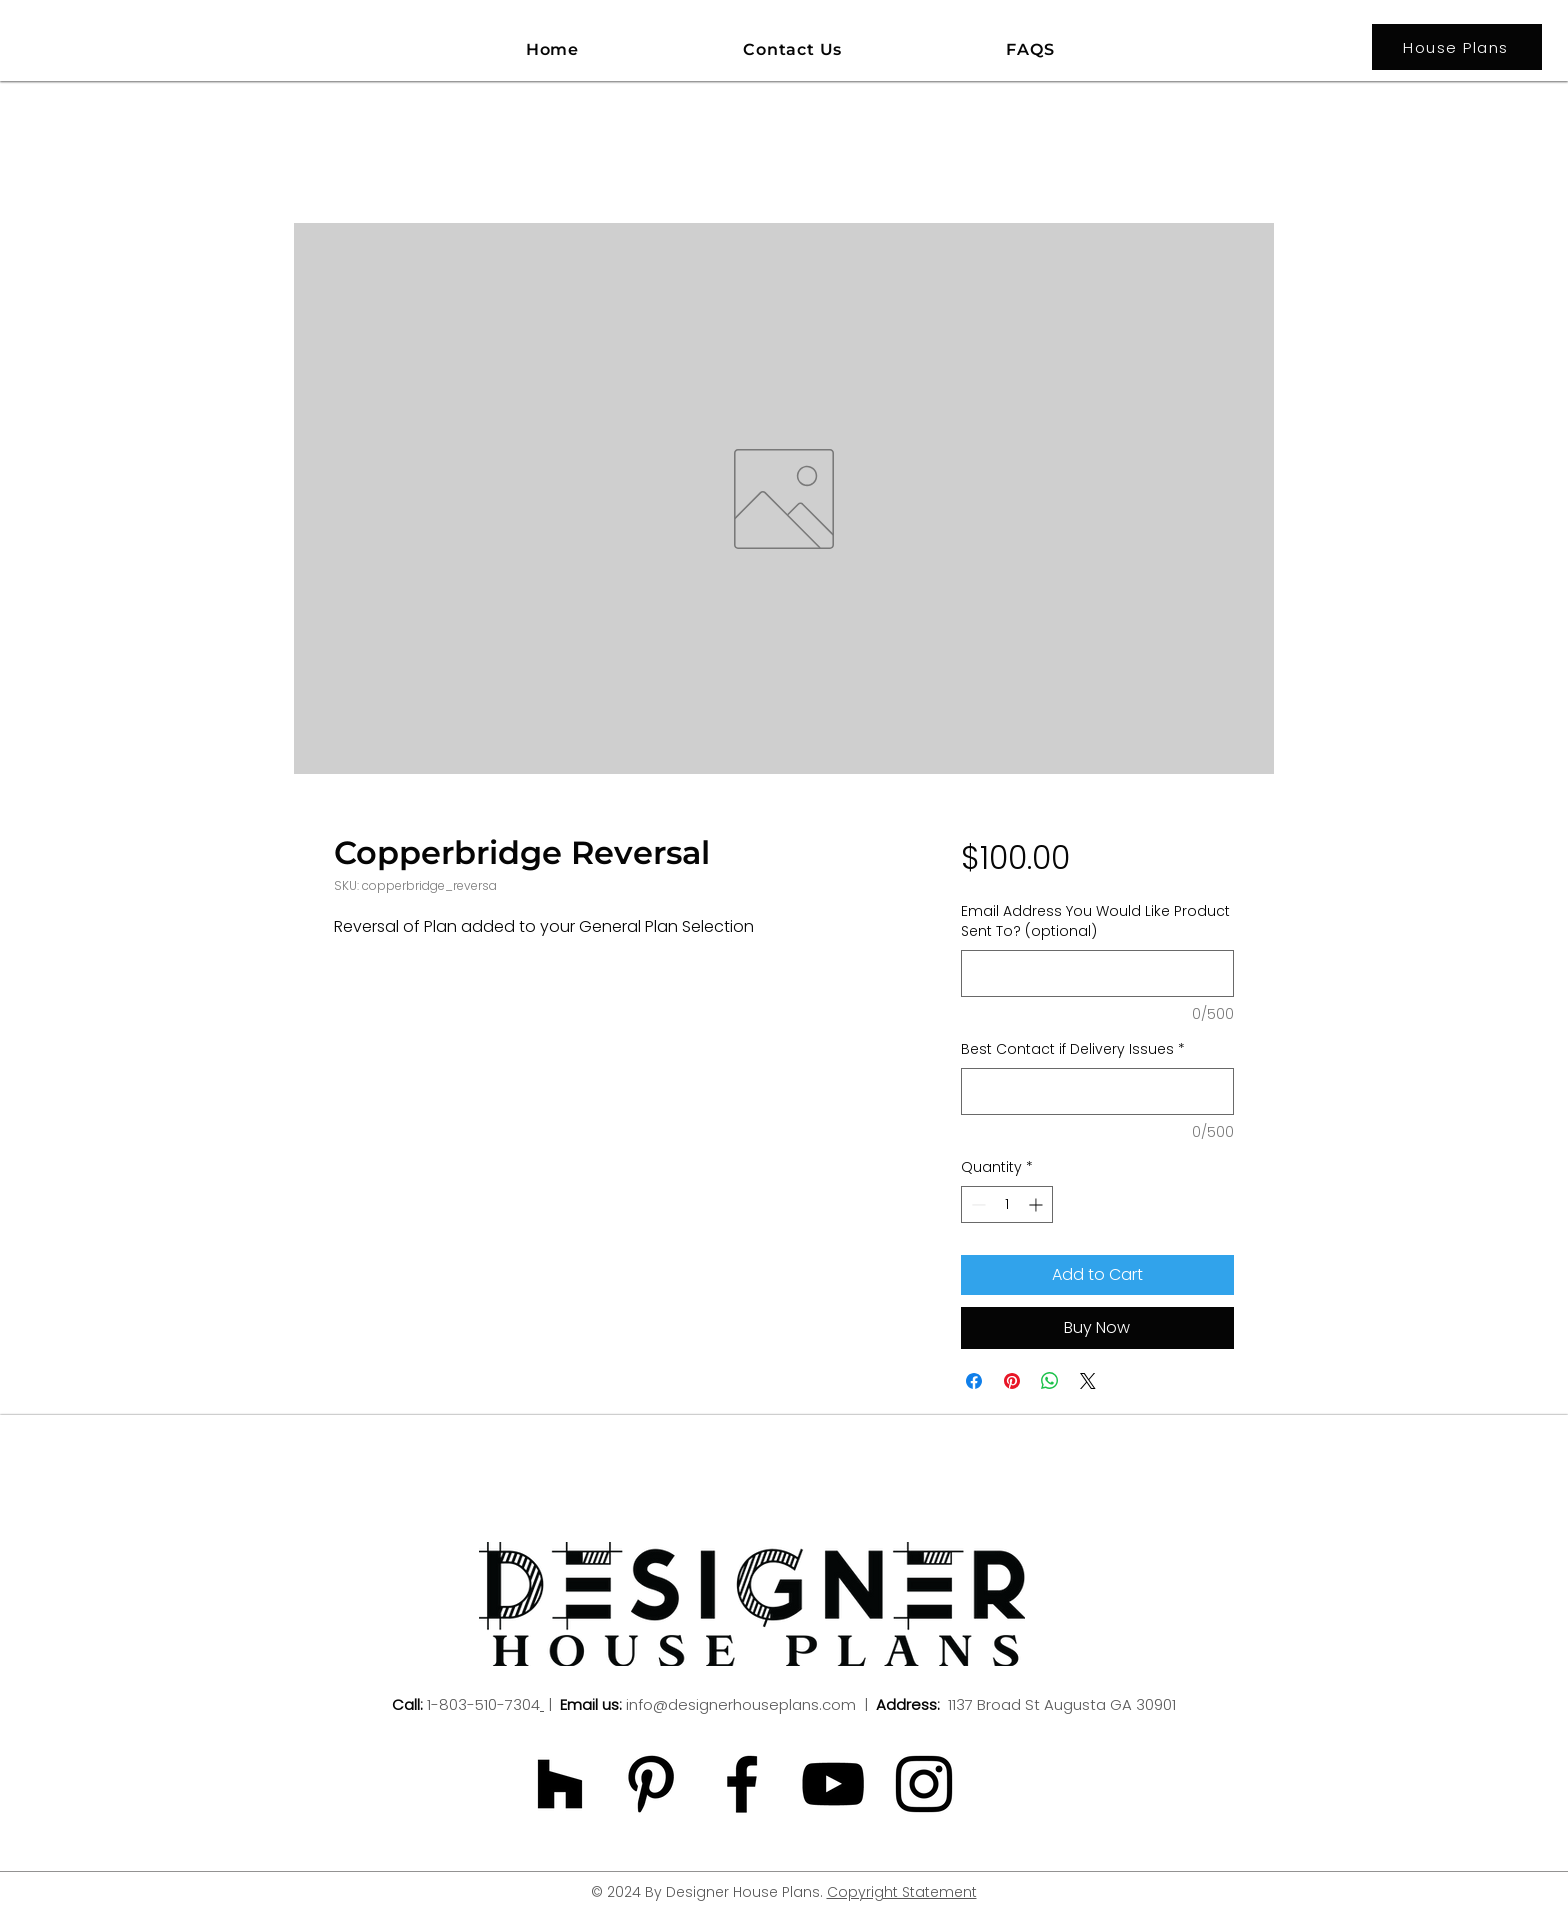 The height and width of the screenshot is (1929, 1568). Describe the element at coordinates (924, 1784) in the screenshot. I see `[Black Instagram Icon]` at that location.